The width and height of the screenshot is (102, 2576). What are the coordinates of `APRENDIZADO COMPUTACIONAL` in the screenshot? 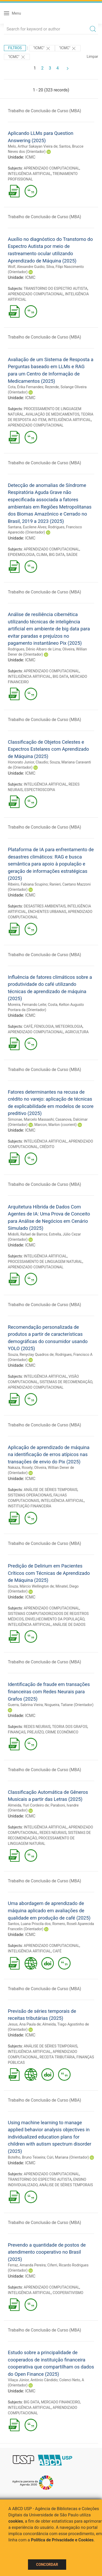 It's located at (52, 168).